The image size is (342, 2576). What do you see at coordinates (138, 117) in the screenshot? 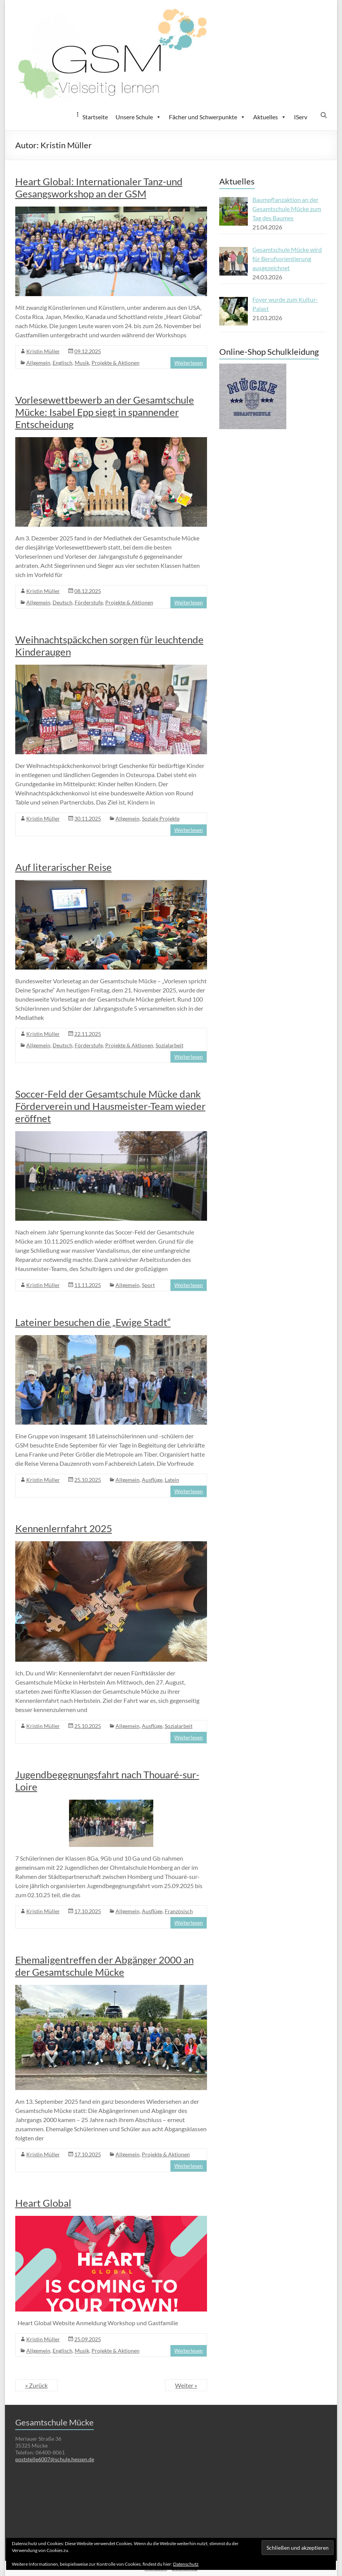
I see `Unsere Schule [button]` at bounding box center [138, 117].